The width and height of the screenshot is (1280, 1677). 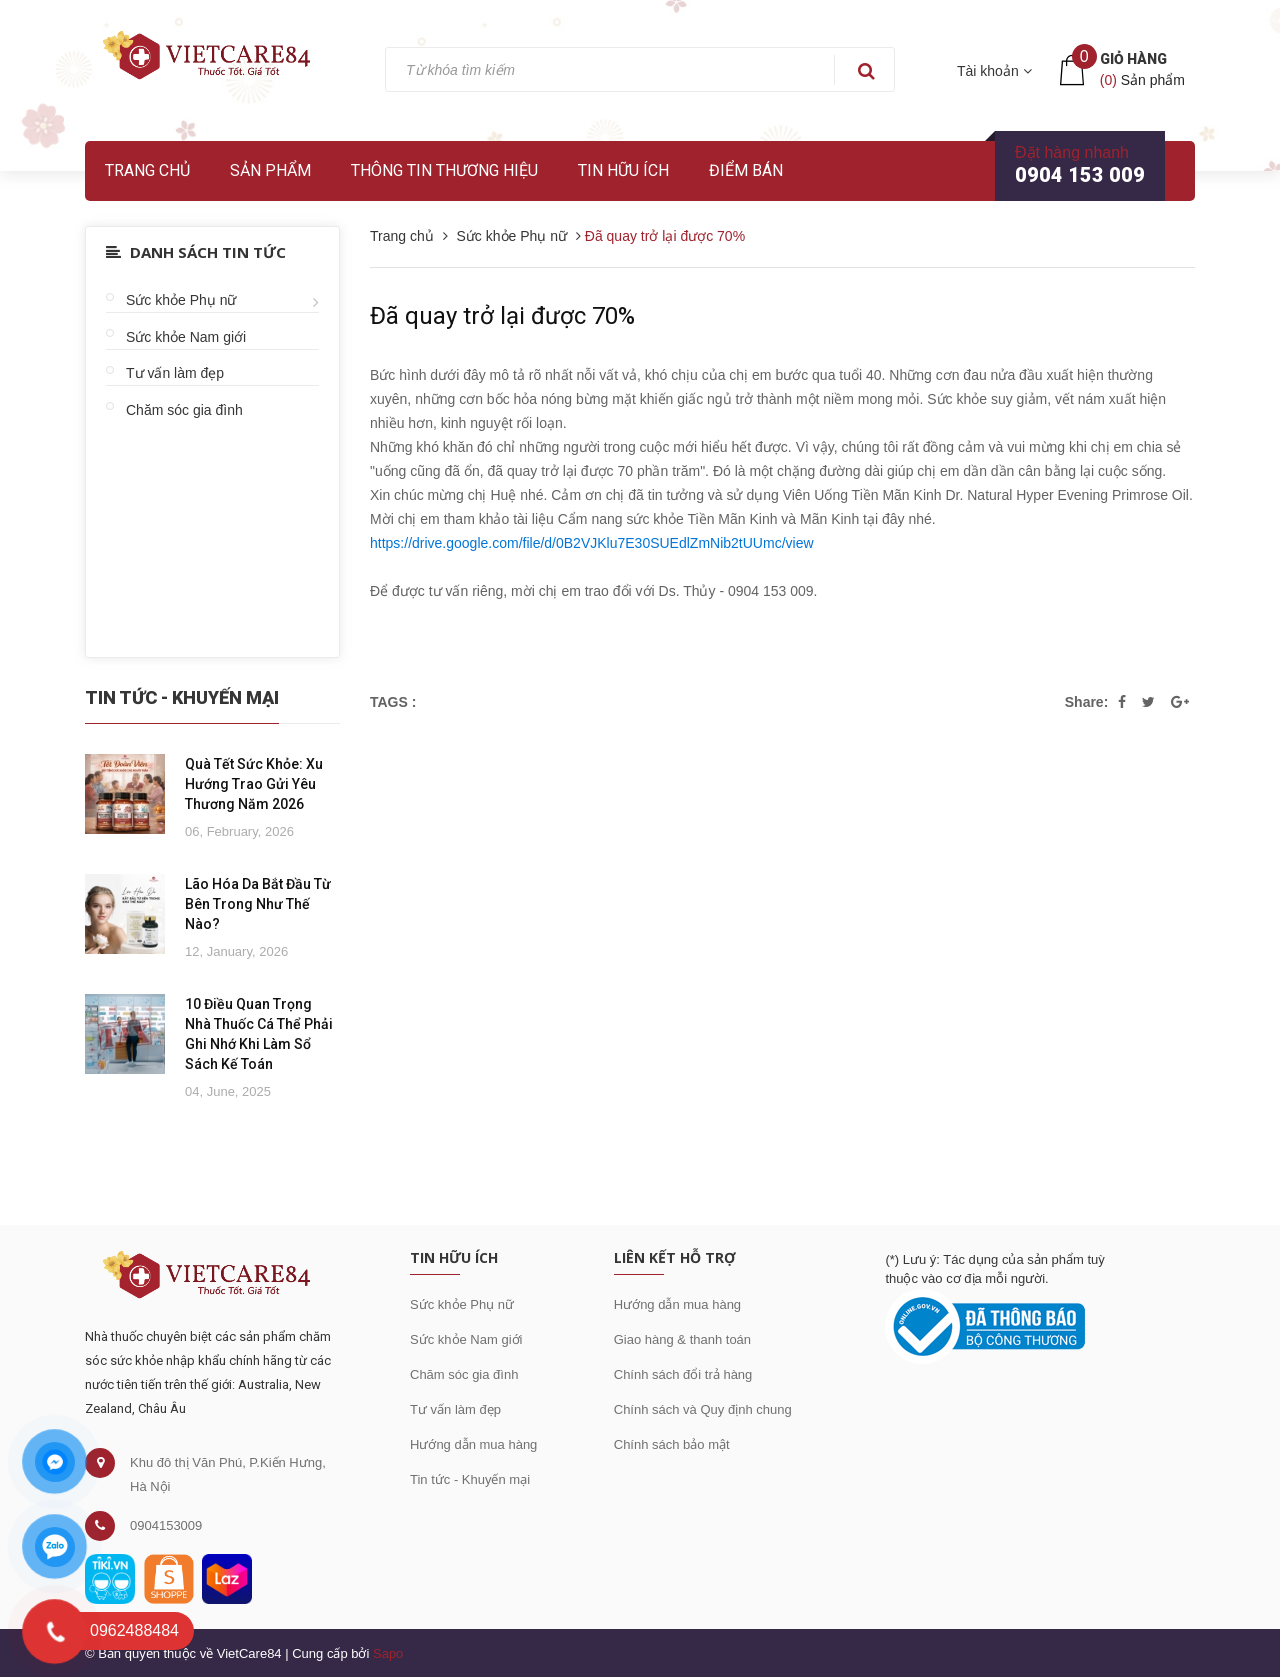 I want to click on Sức khỏe Nam giới, so click(x=186, y=337).